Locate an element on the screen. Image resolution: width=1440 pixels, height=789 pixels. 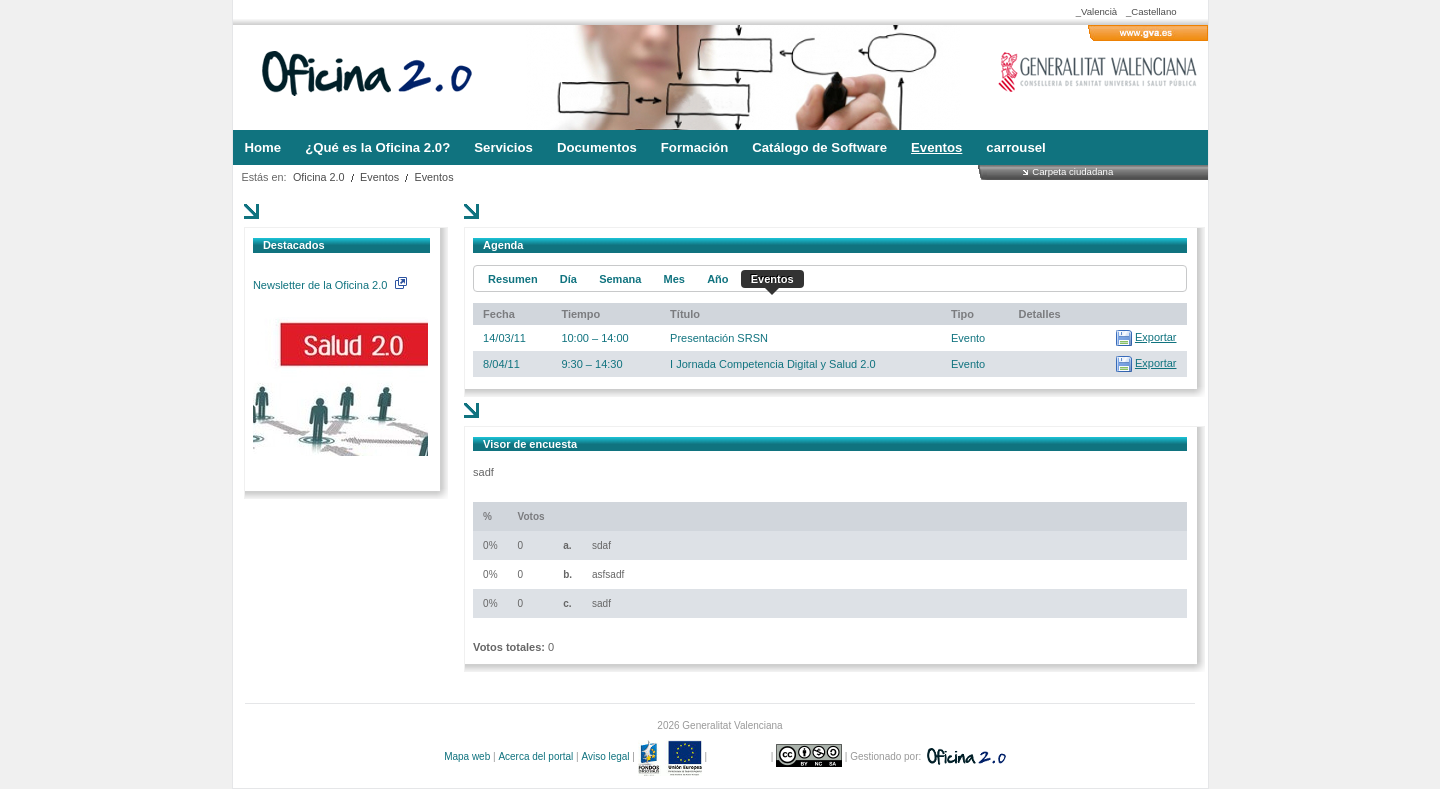
Aviso legal is located at coordinates (605, 756).